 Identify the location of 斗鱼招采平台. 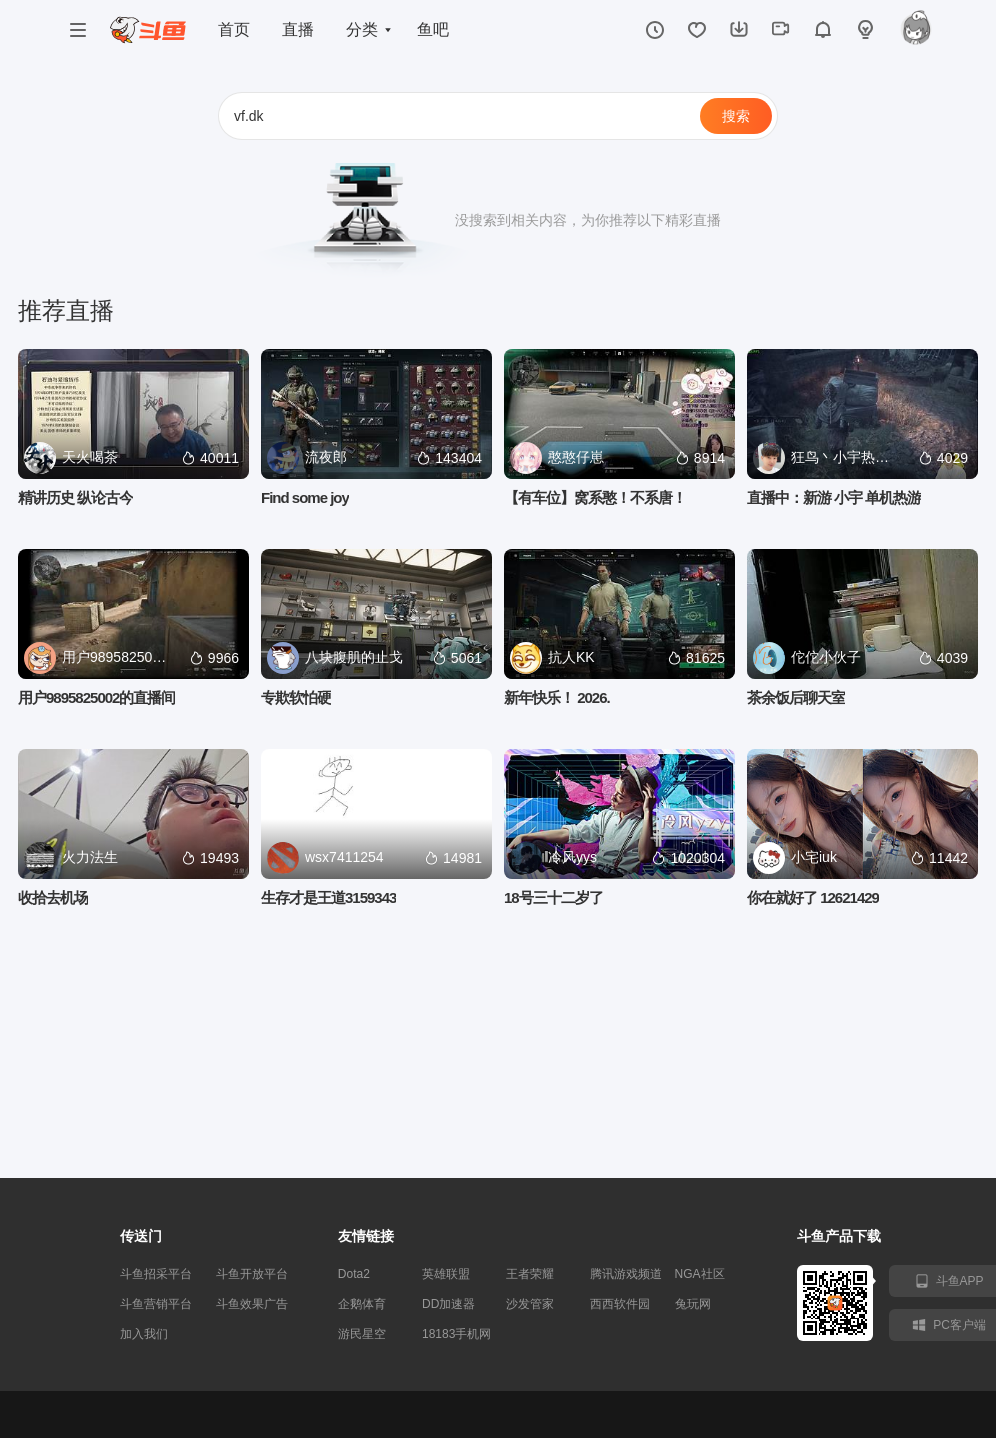
(156, 1274).